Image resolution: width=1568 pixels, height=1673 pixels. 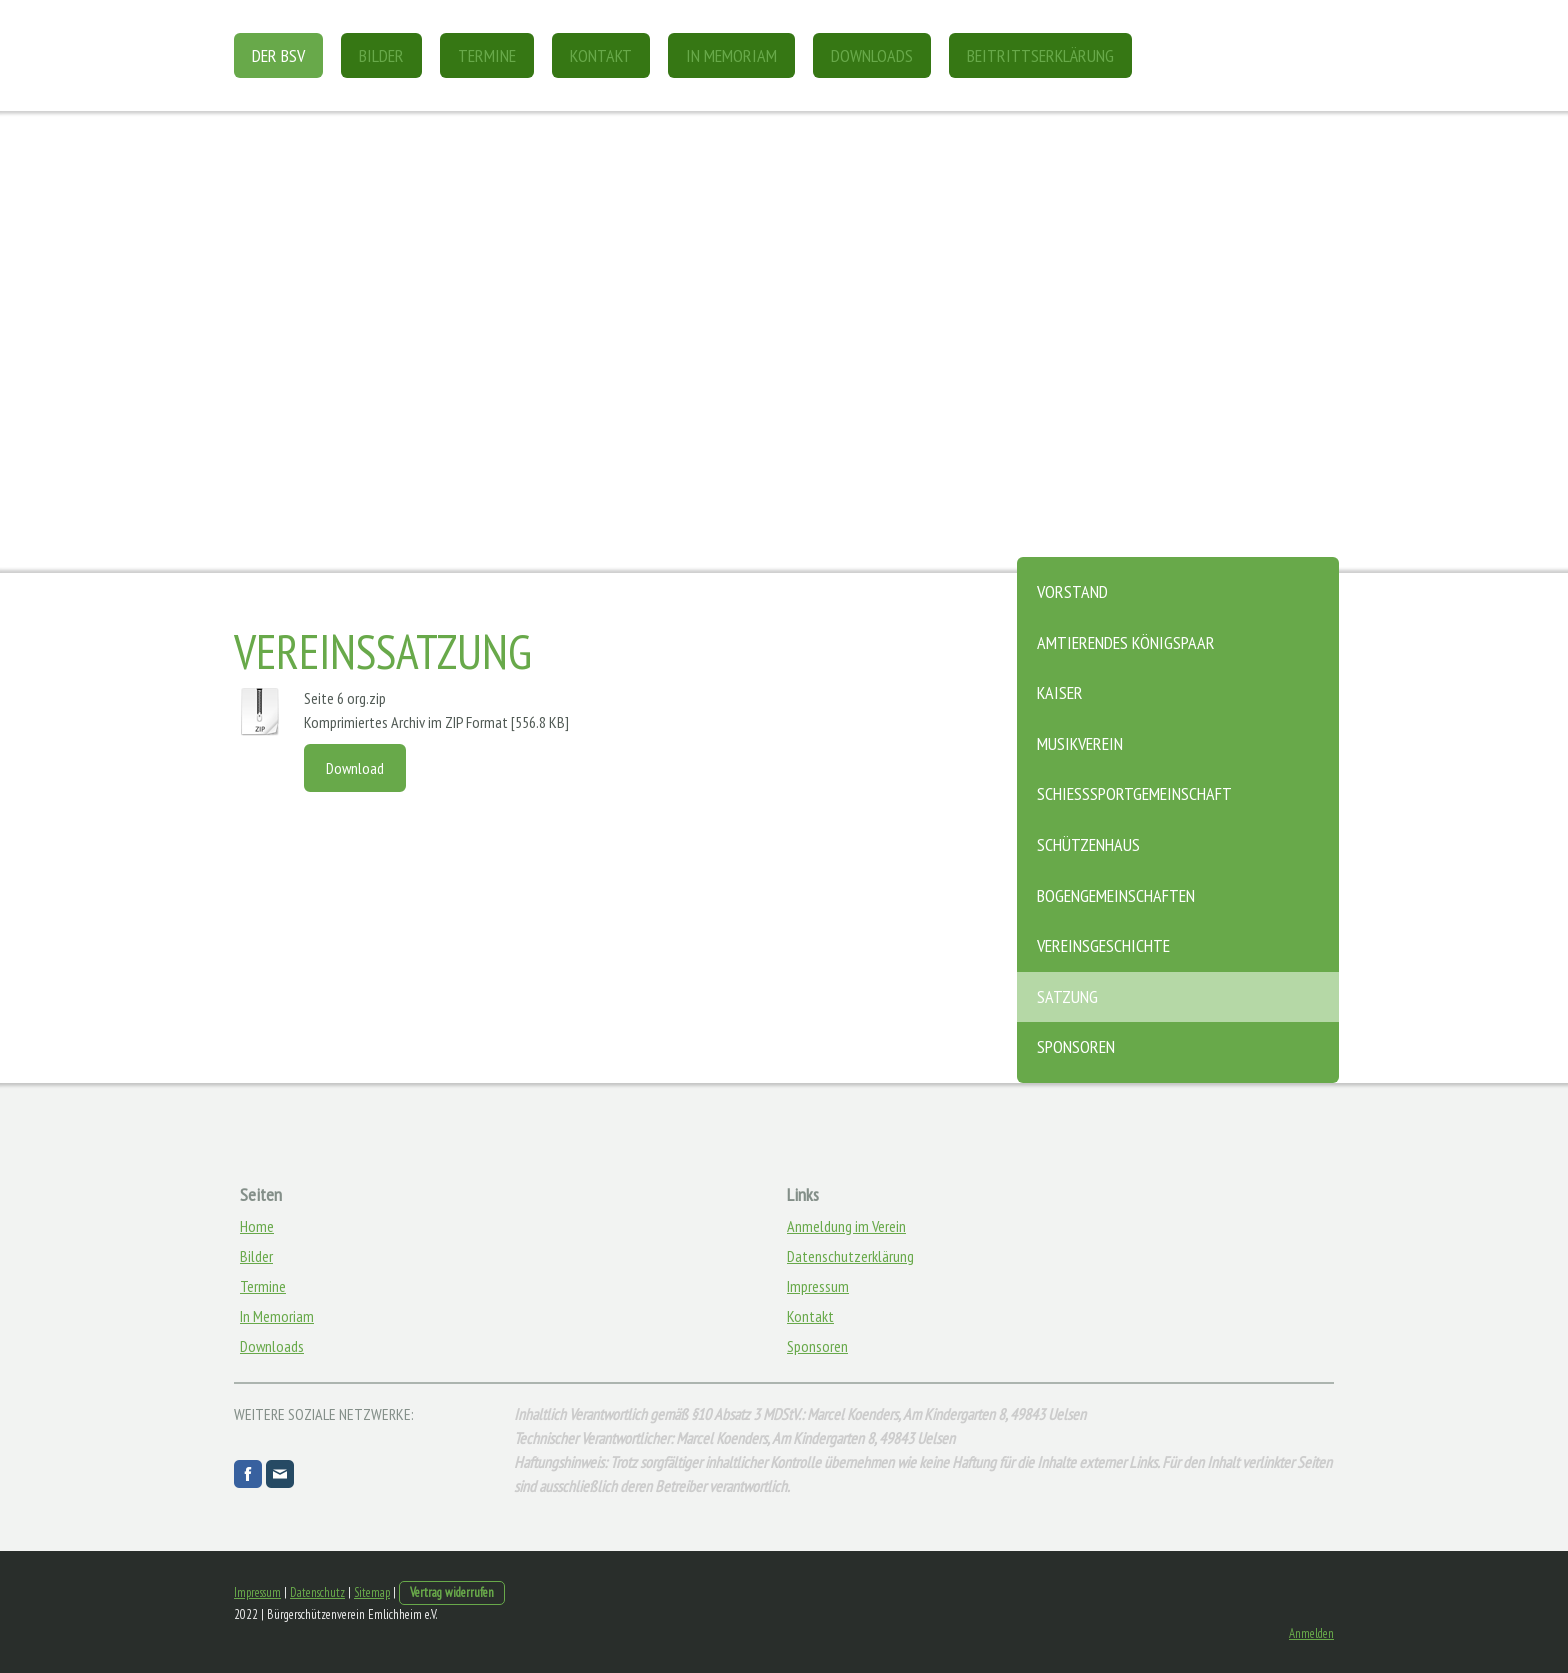 What do you see at coordinates (872, 55) in the screenshot?
I see `Downloads` at bounding box center [872, 55].